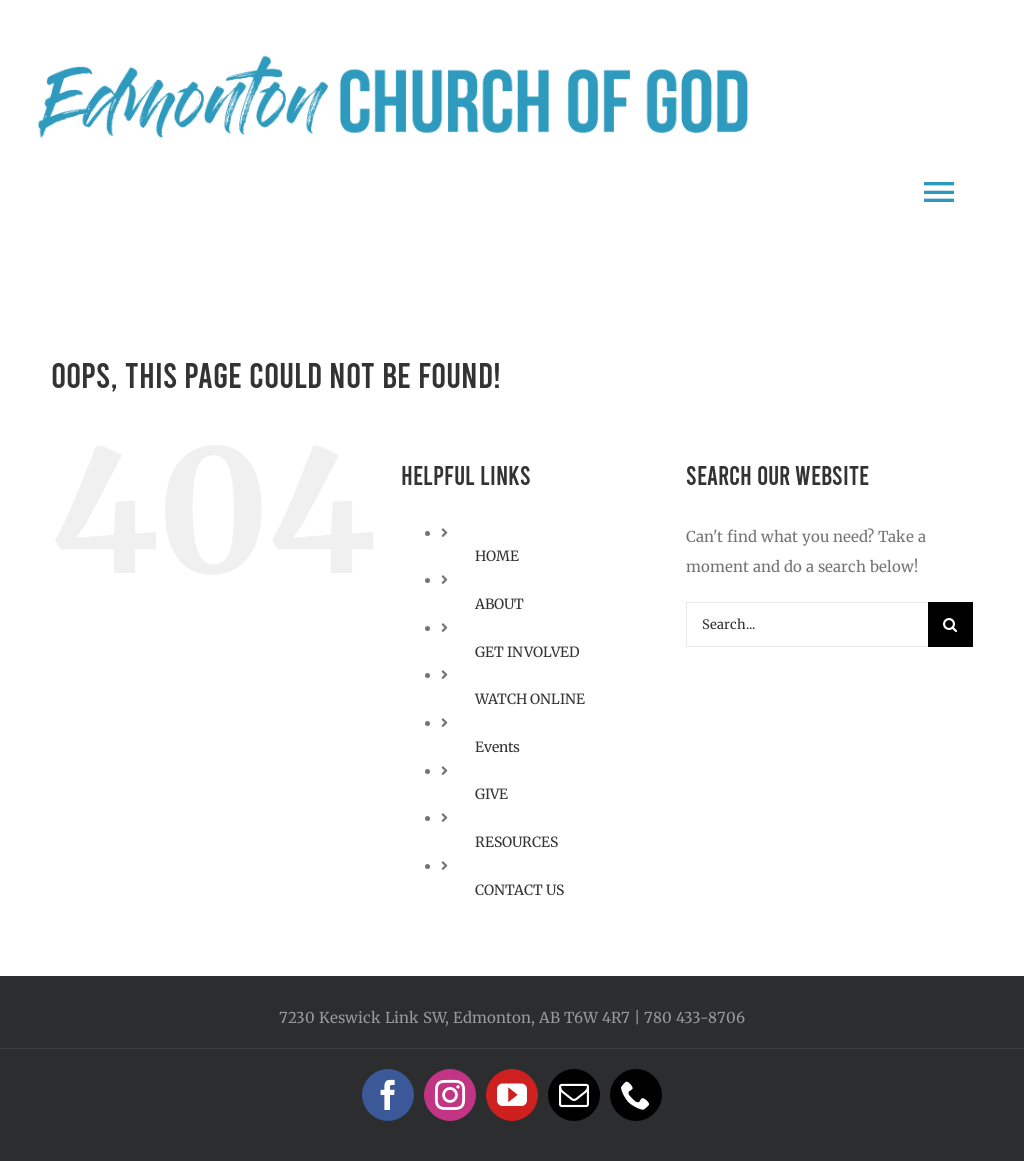 The height and width of the screenshot is (1161, 1024). What do you see at coordinates (491, 794) in the screenshot?
I see `GIVE` at bounding box center [491, 794].